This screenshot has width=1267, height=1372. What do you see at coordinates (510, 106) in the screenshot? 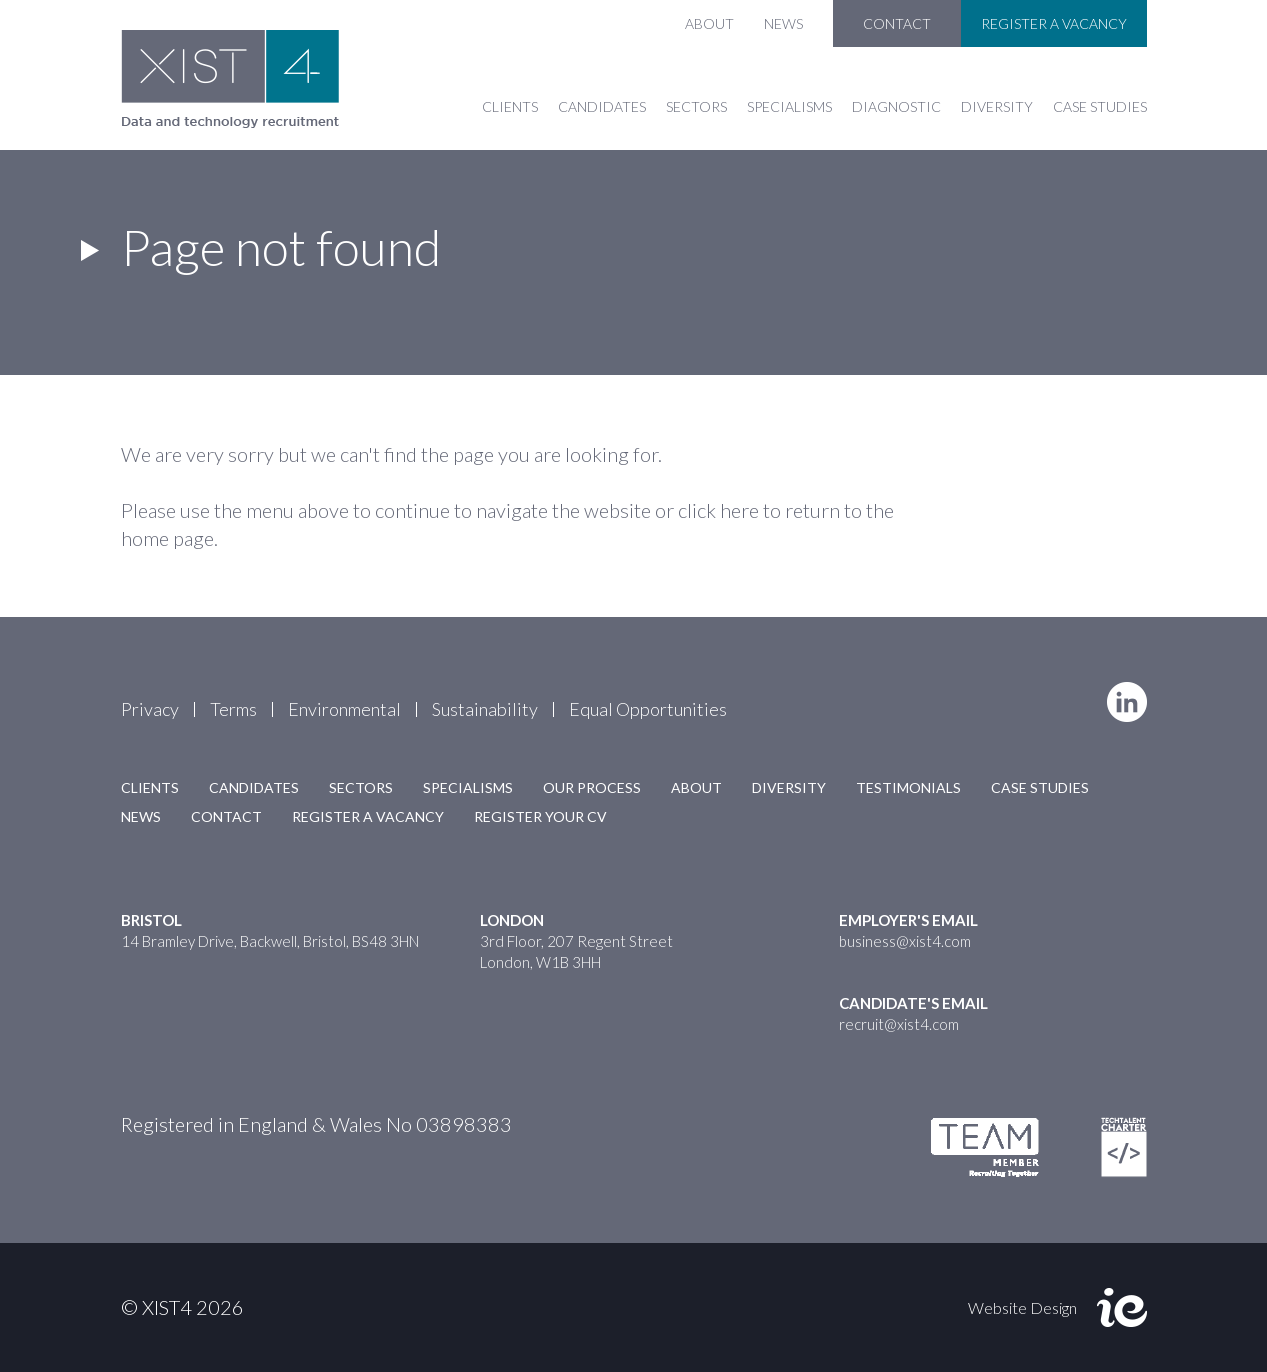
I see `Clients` at bounding box center [510, 106].